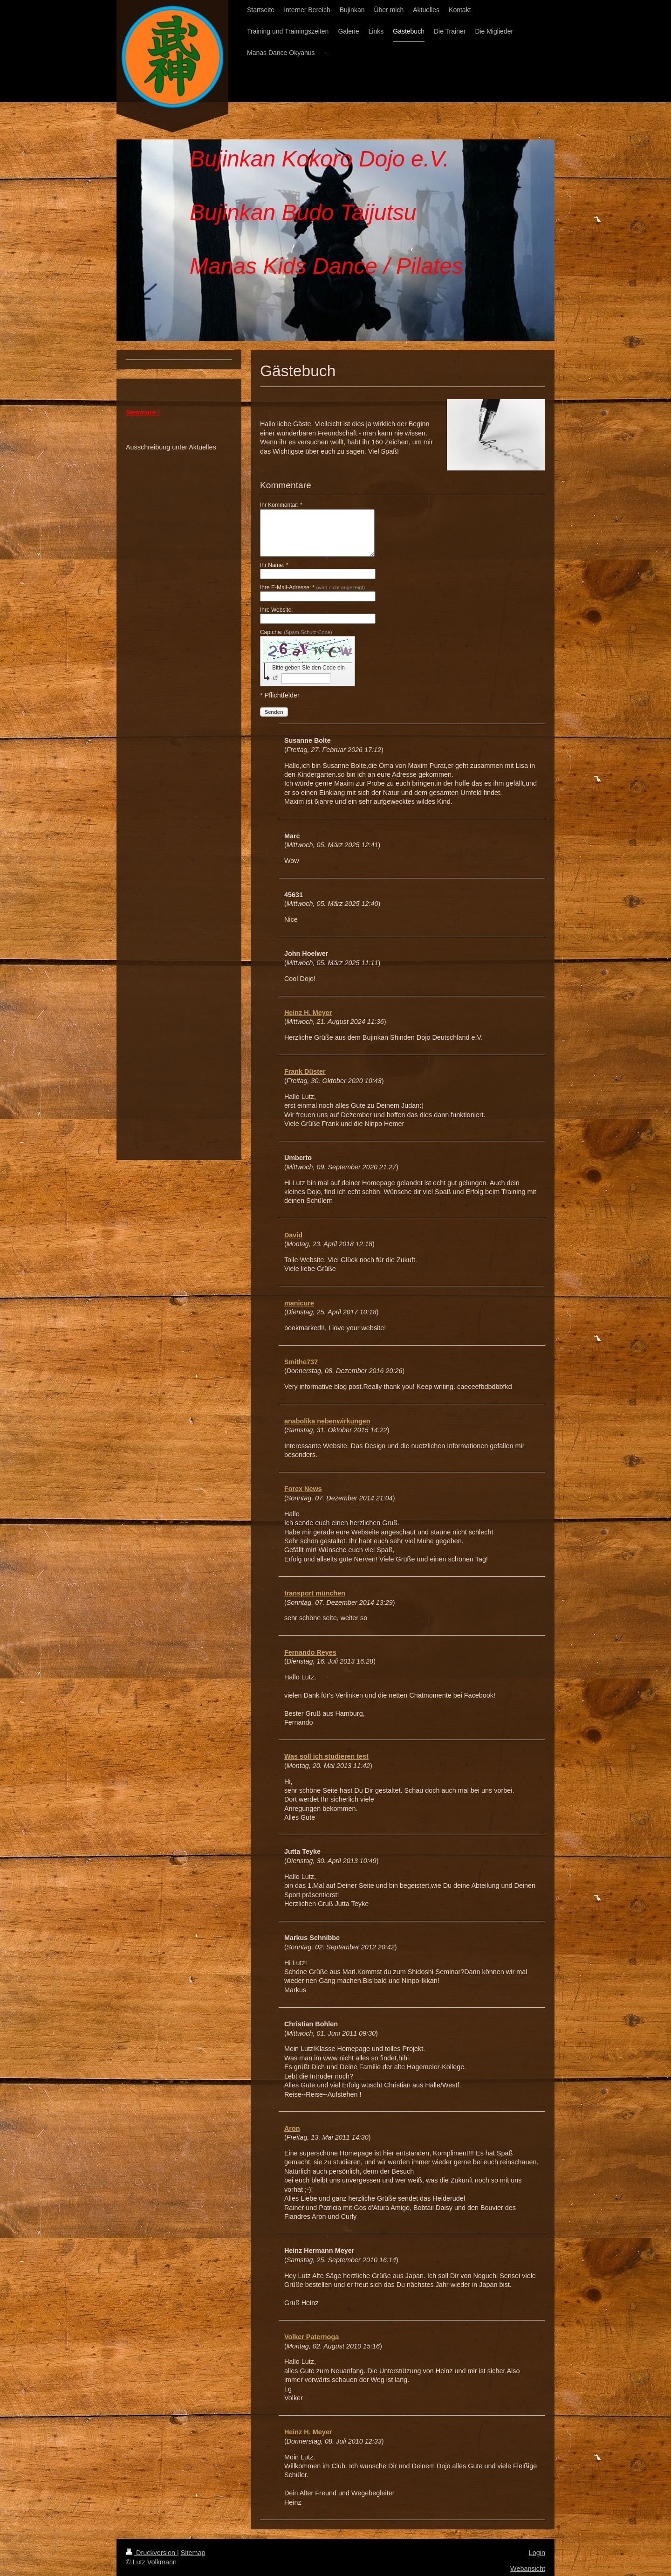 Image resolution: width=671 pixels, height=2576 pixels. Describe the element at coordinates (274, 565) in the screenshot. I see `Ihr Name: *` at that location.